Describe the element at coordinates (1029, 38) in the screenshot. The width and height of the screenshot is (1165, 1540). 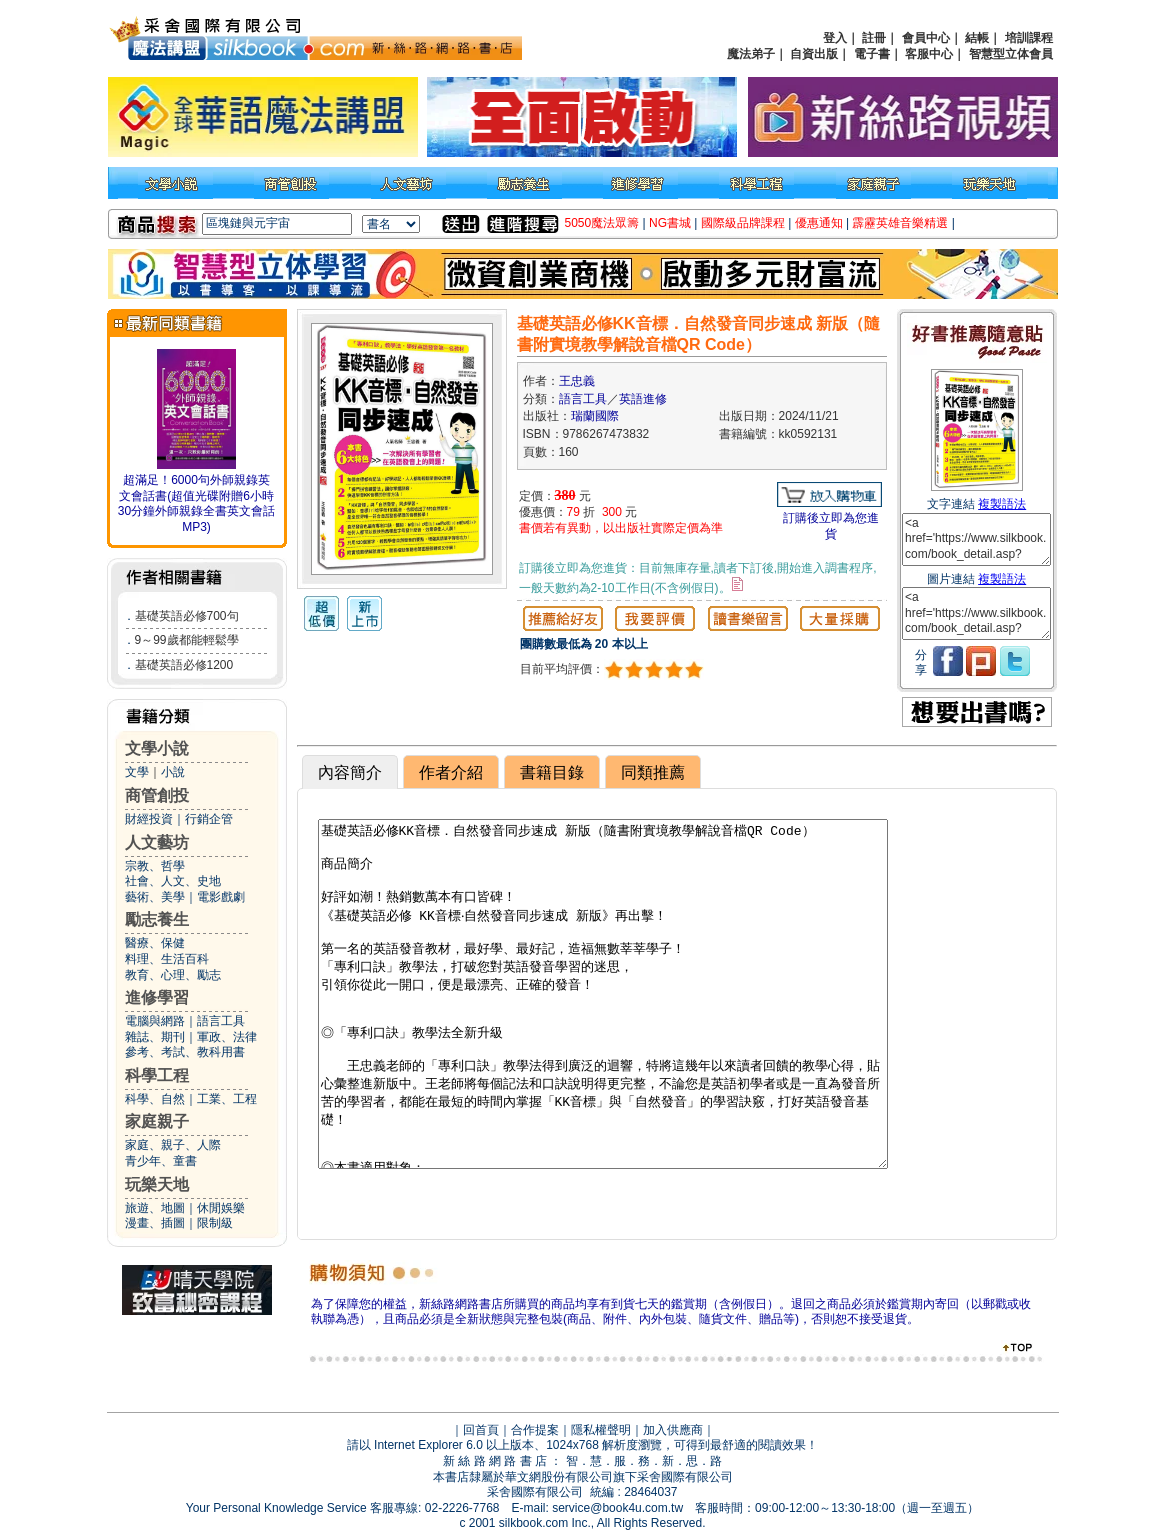
I see `培訓課程` at that location.